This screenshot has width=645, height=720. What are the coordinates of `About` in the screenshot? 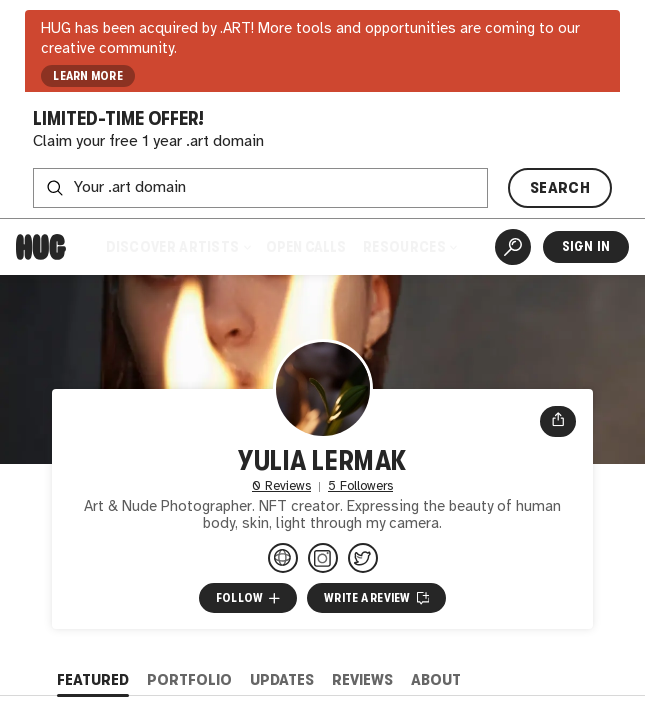 It's located at (436, 679).